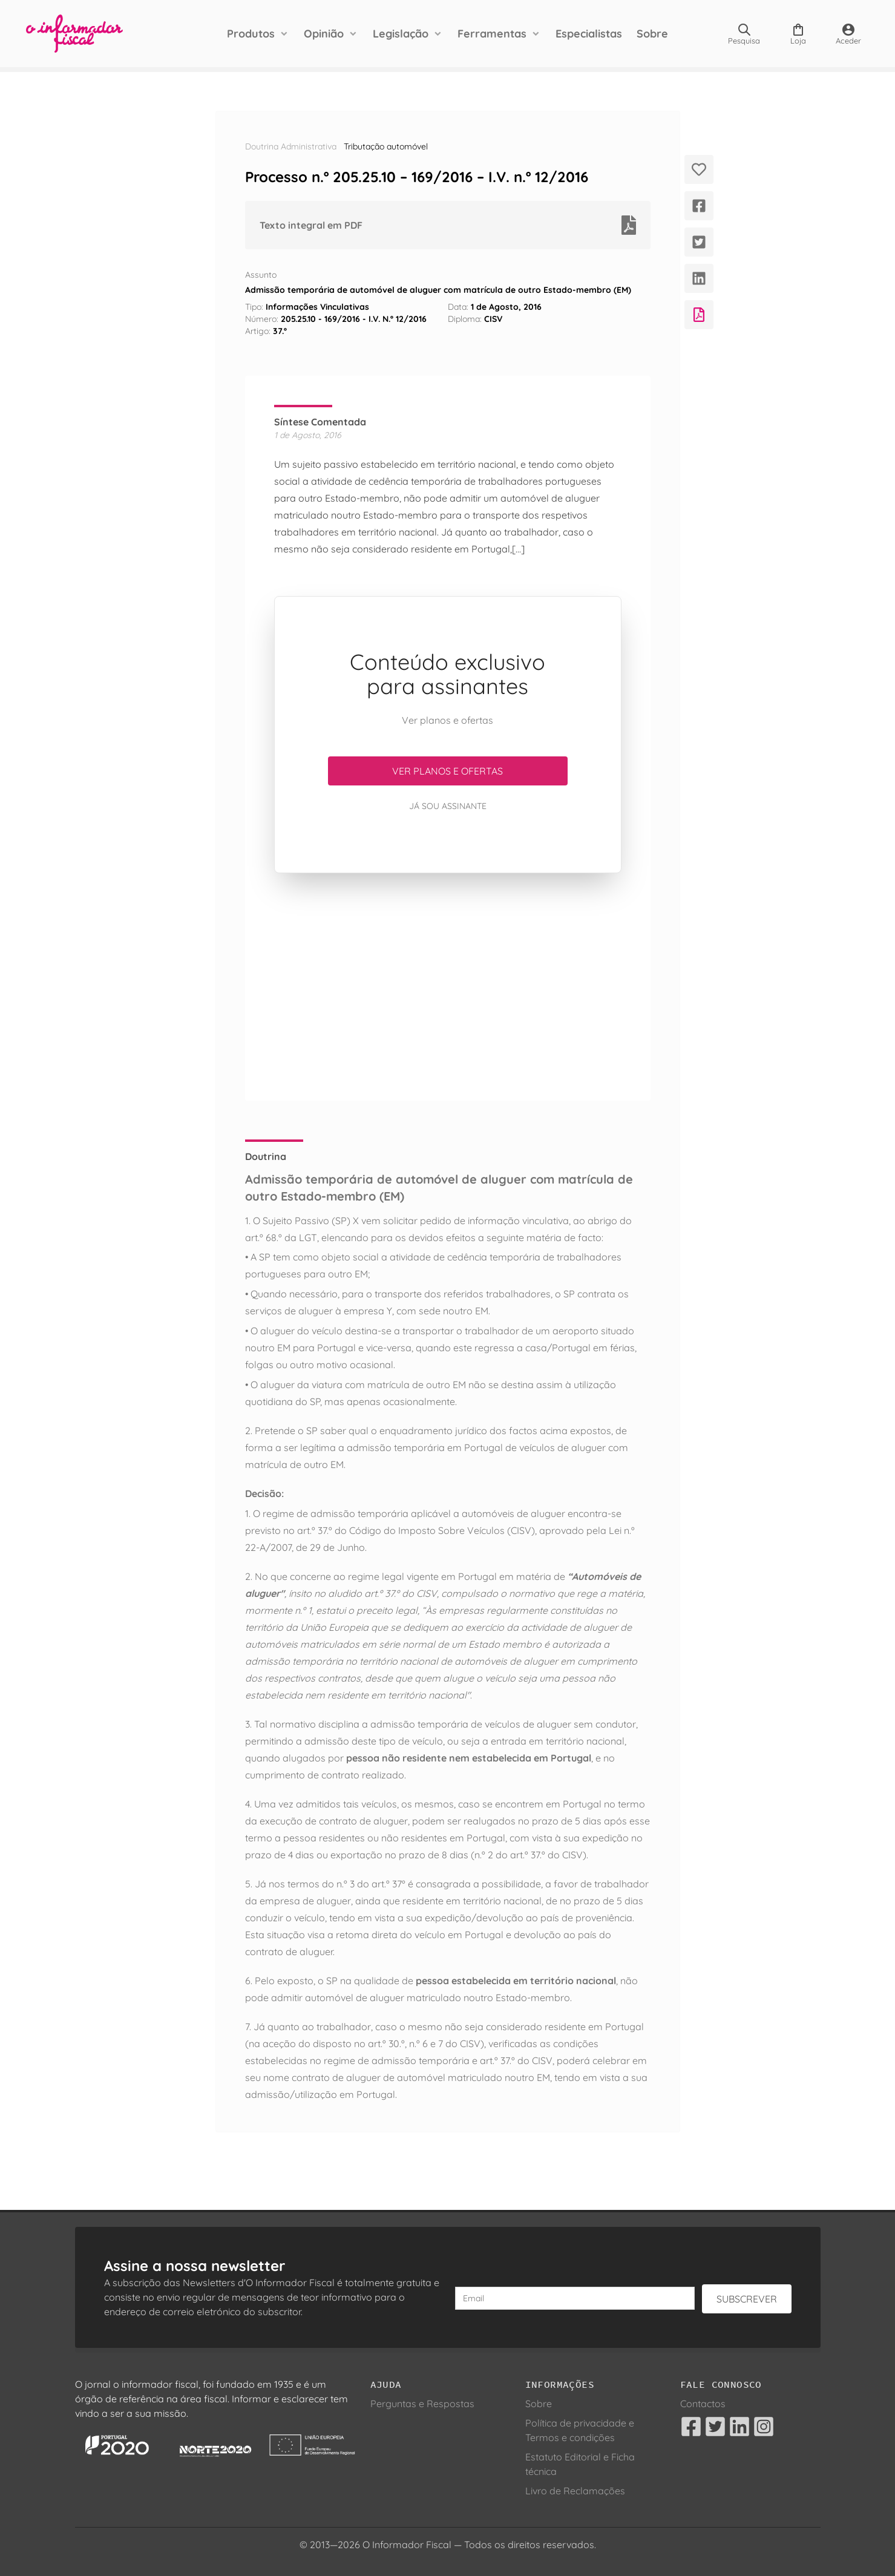 This screenshot has height=2576, width=895. Describe the element at coordinates (589, 34) in the screenshot. I see `Especialistas` at that location.